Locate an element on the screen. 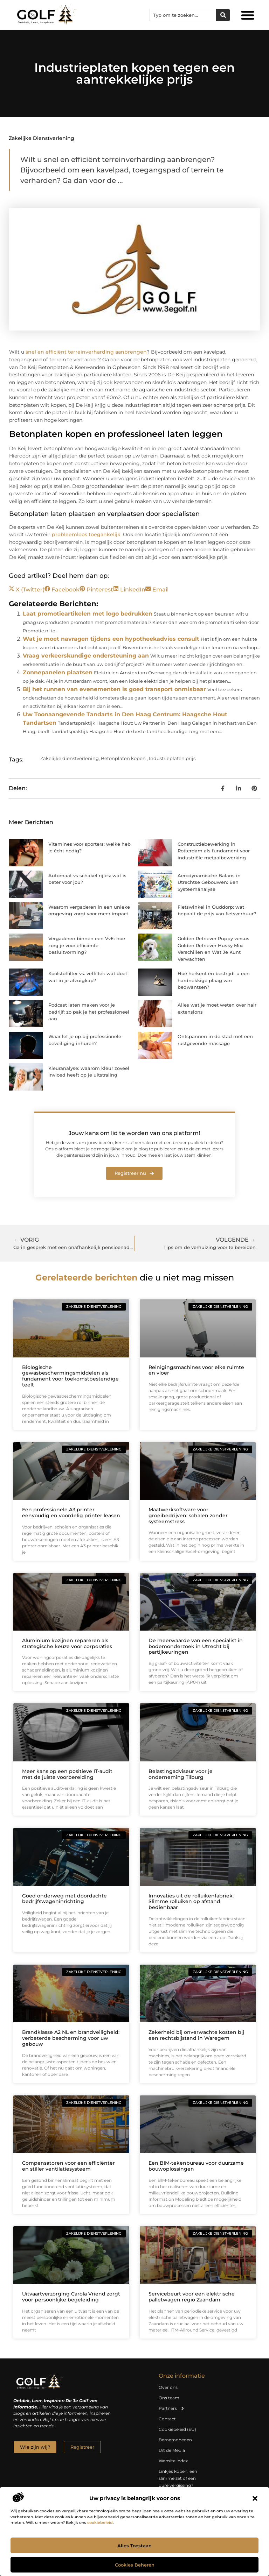 Image resolution: width=269 pixels, height=2576 pixels. Cookiebeleid (EU) is located at coordinates (177, 2429).